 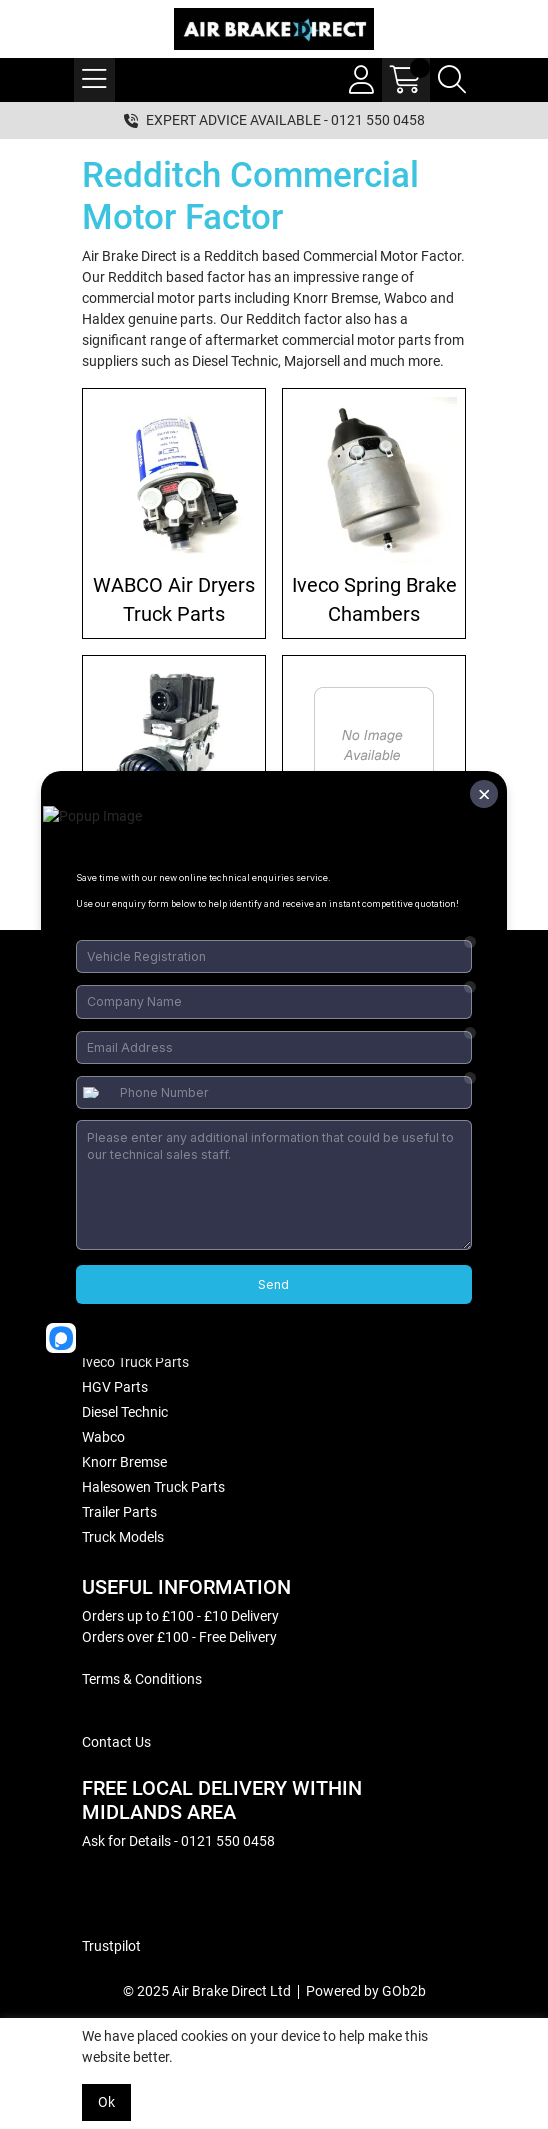 What do you see at coordinates (366, 1991) in the screenshot?
I see `Powered by GOb2b` at bounding box center [366, 1991].